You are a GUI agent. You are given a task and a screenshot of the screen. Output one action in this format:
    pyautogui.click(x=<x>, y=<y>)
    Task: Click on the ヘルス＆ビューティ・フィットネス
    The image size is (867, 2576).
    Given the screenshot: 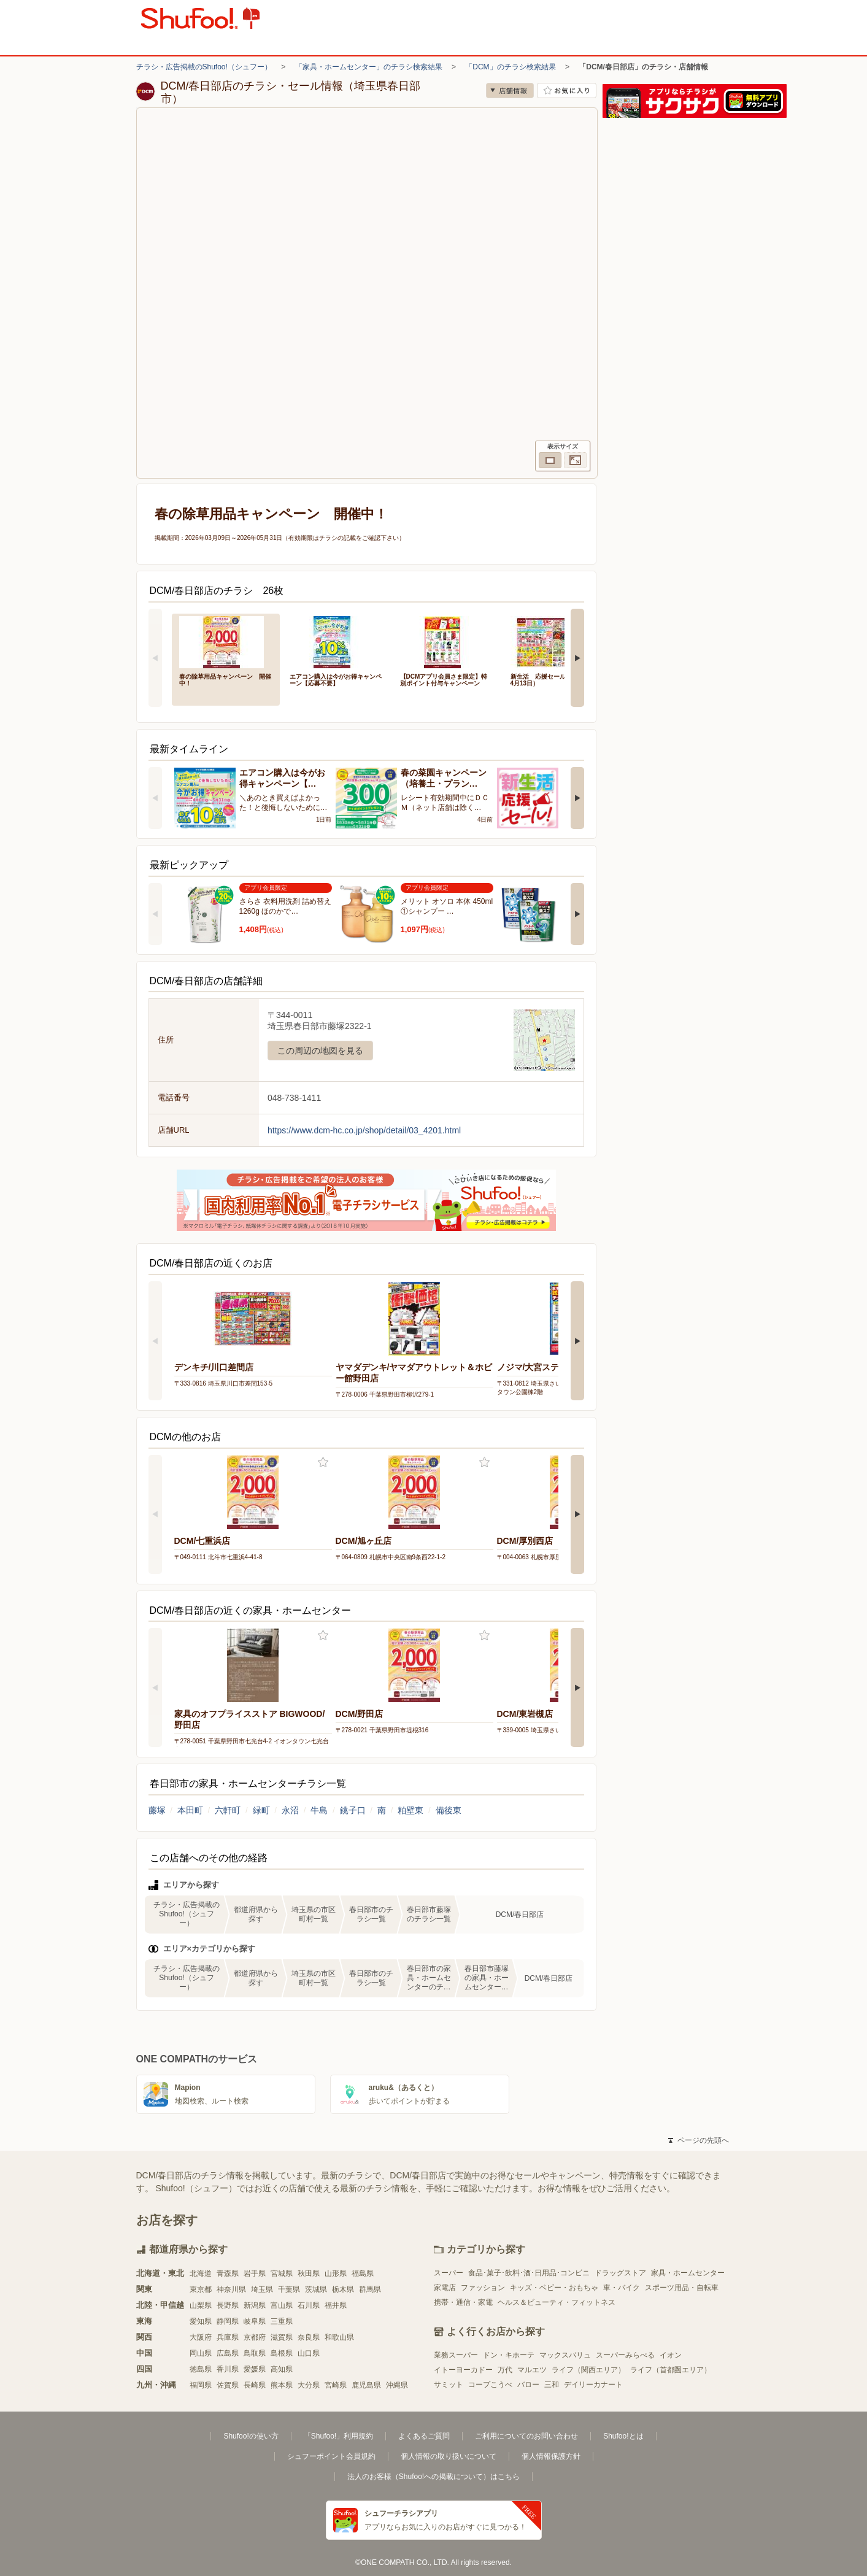 What is the action you would take?
    pyautogui.click(x=556, y=2302)
    